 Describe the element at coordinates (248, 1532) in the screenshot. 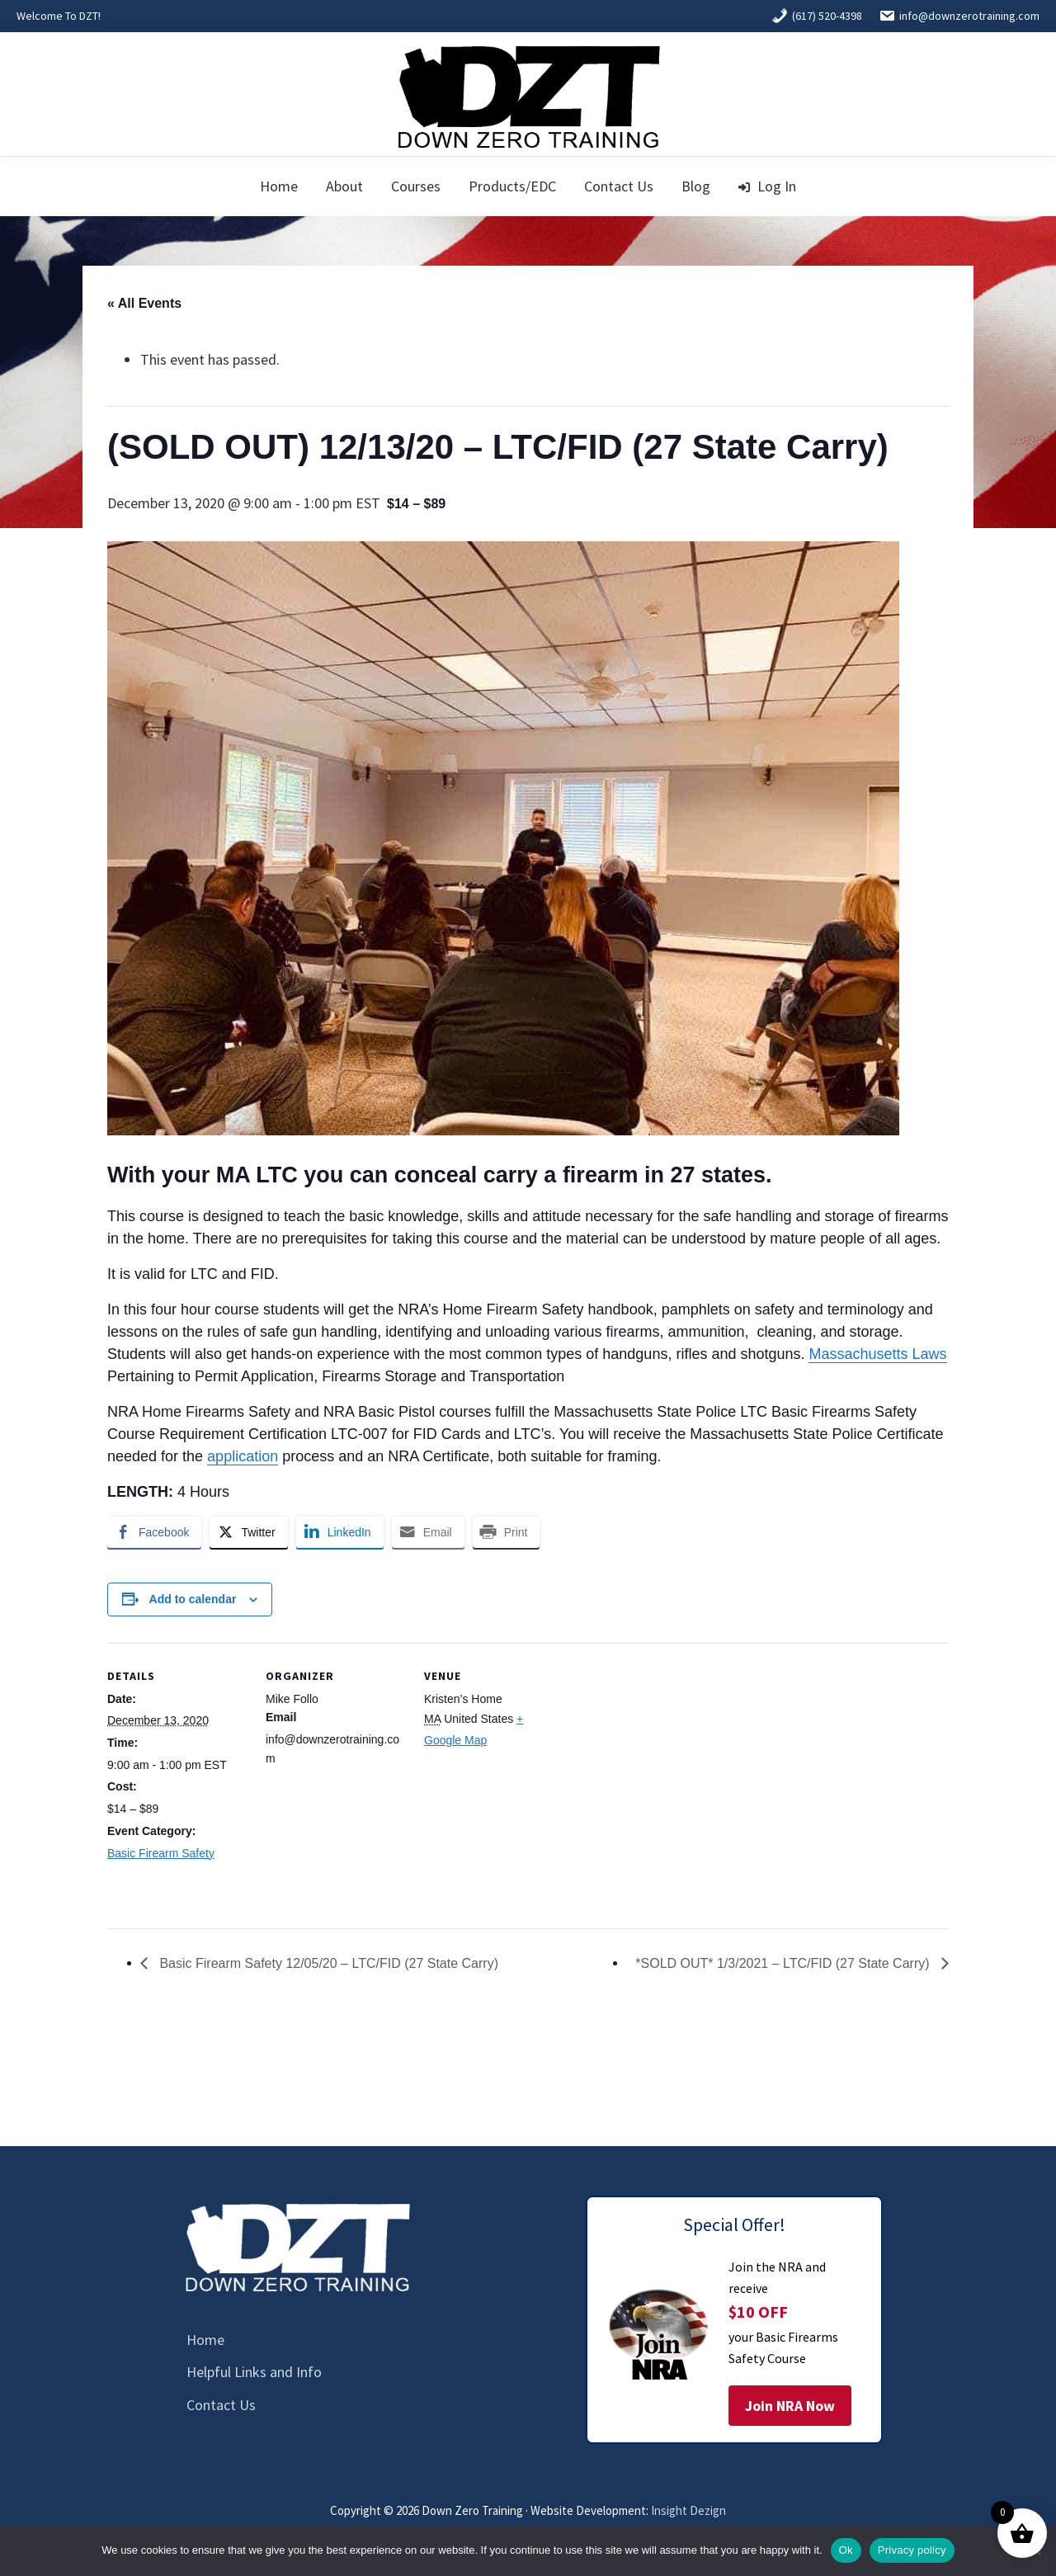

I see `[Twitter Share]` at that location.